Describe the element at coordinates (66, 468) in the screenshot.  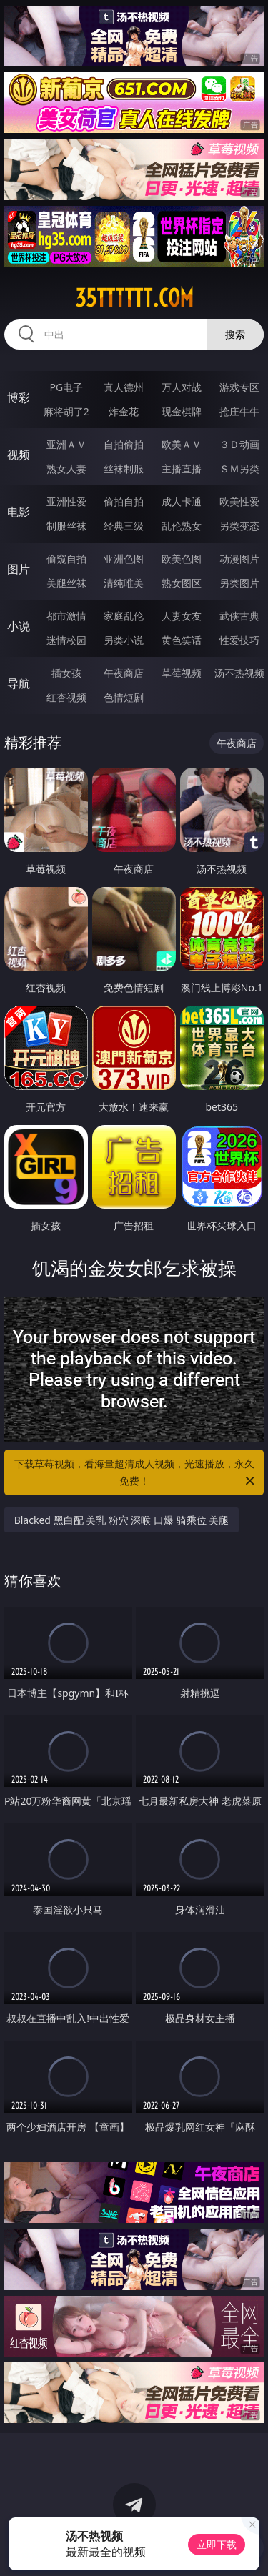
I see `熟女人妻` at that location.